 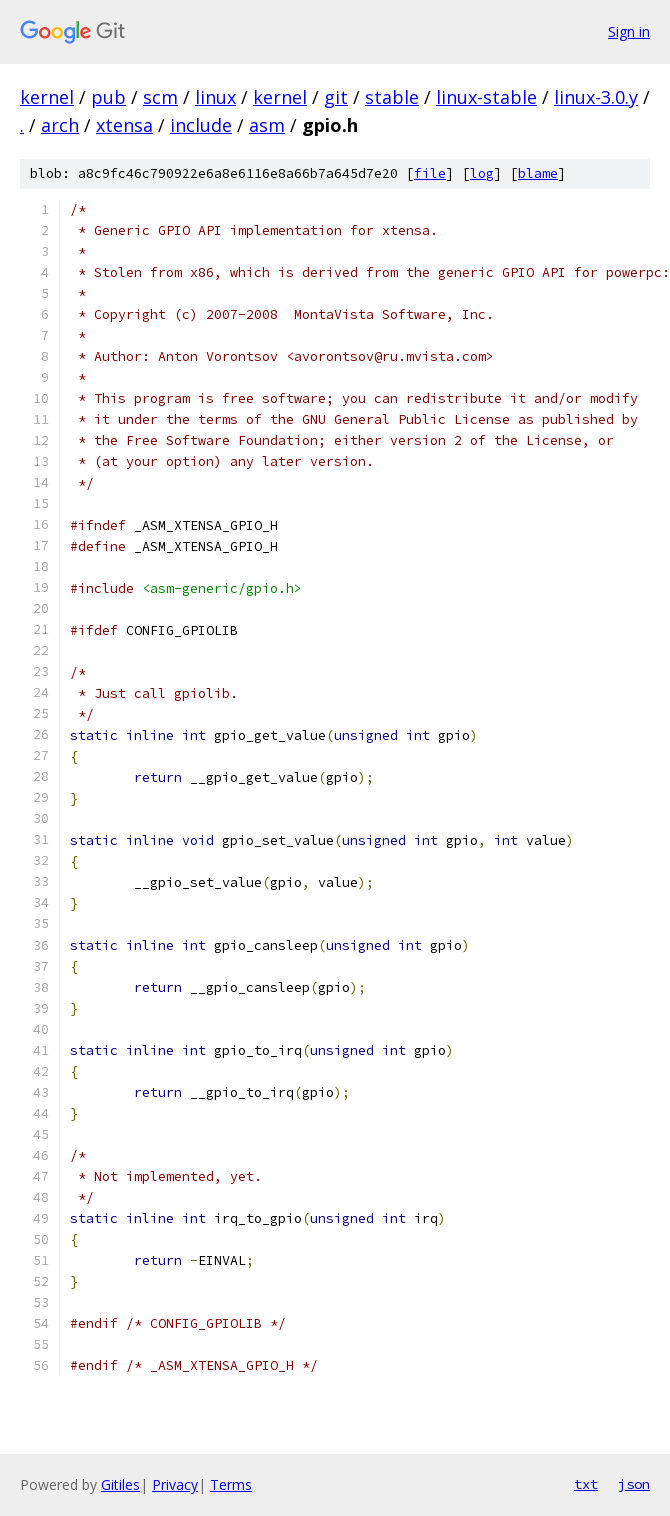 What do you see at coordinates (160, 97) in the screenshot?
I see `scm` at bounding box center [160, 97].